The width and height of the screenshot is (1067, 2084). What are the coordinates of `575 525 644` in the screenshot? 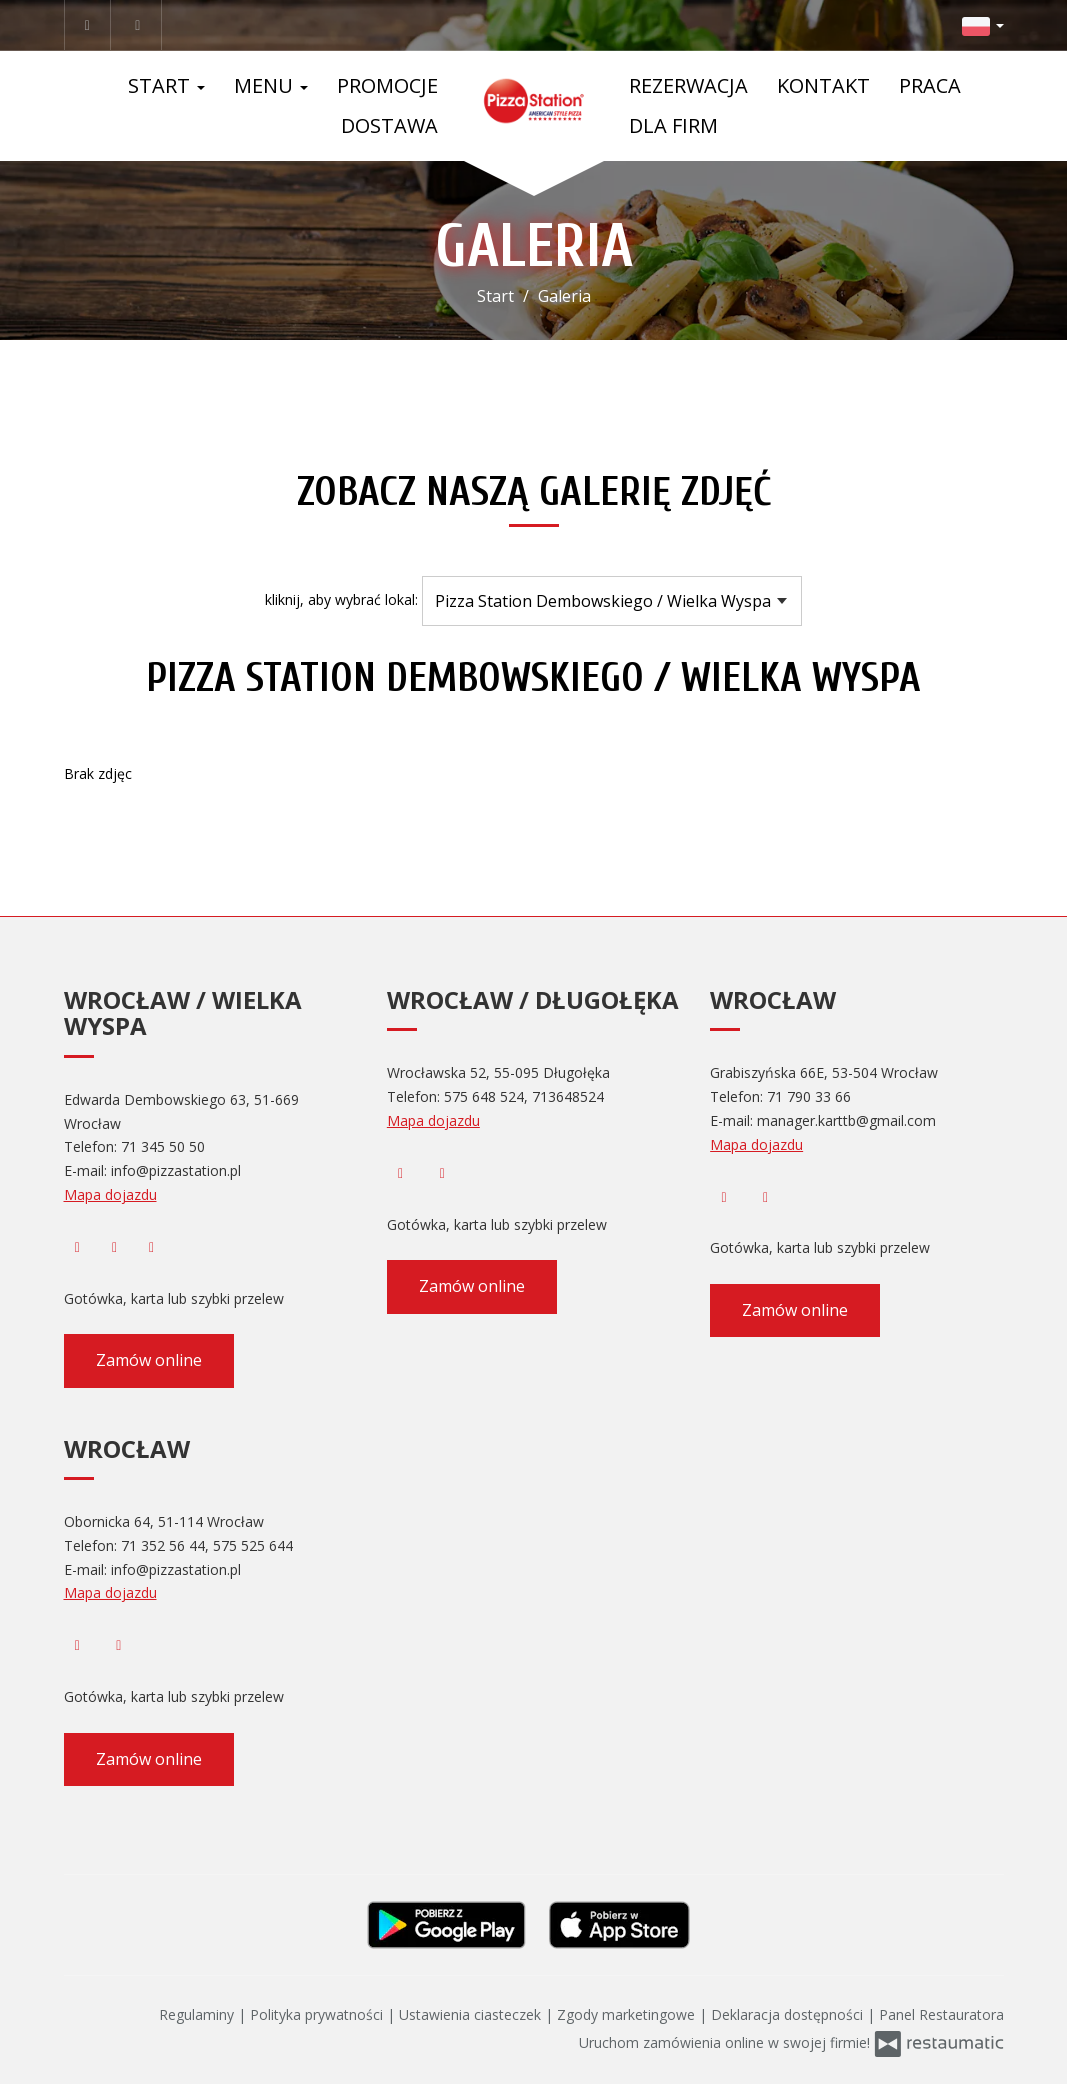 It's located at (253, 1545).